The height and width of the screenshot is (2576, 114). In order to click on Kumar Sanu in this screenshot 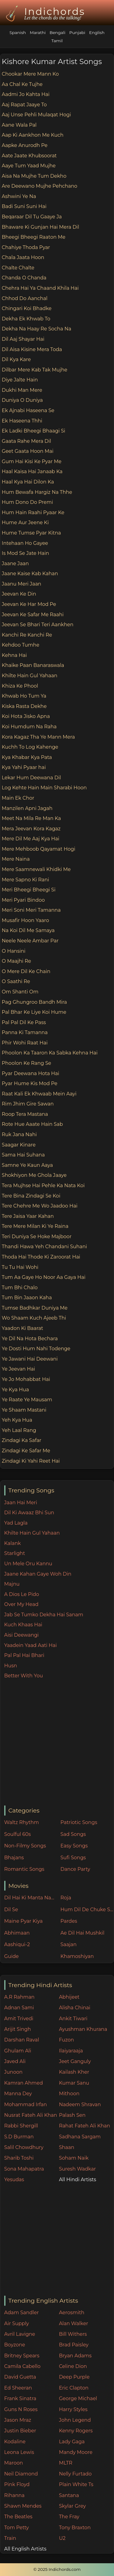, I will do `click(74, 2083)`.